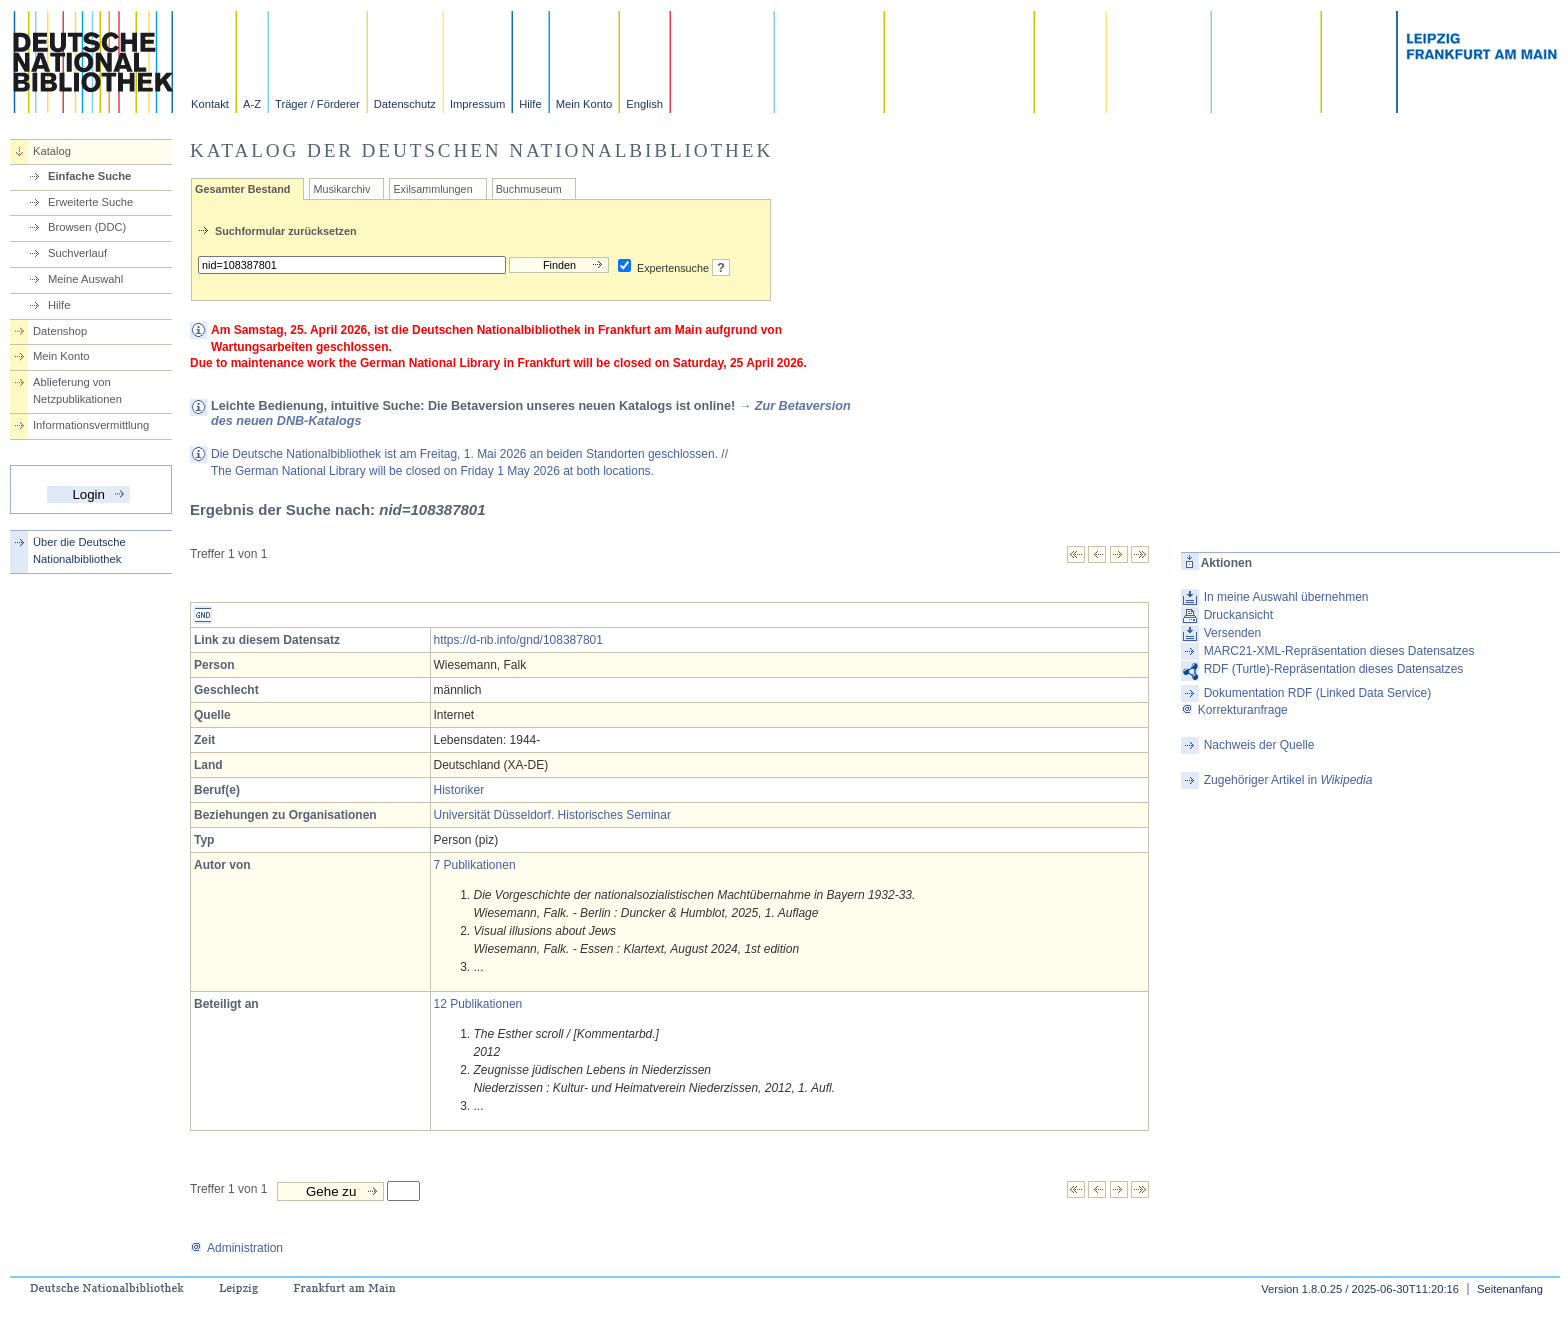 The image size is (1568, 1335). I want to click on Zugehöriger Artikel in, so click(1288, 780).